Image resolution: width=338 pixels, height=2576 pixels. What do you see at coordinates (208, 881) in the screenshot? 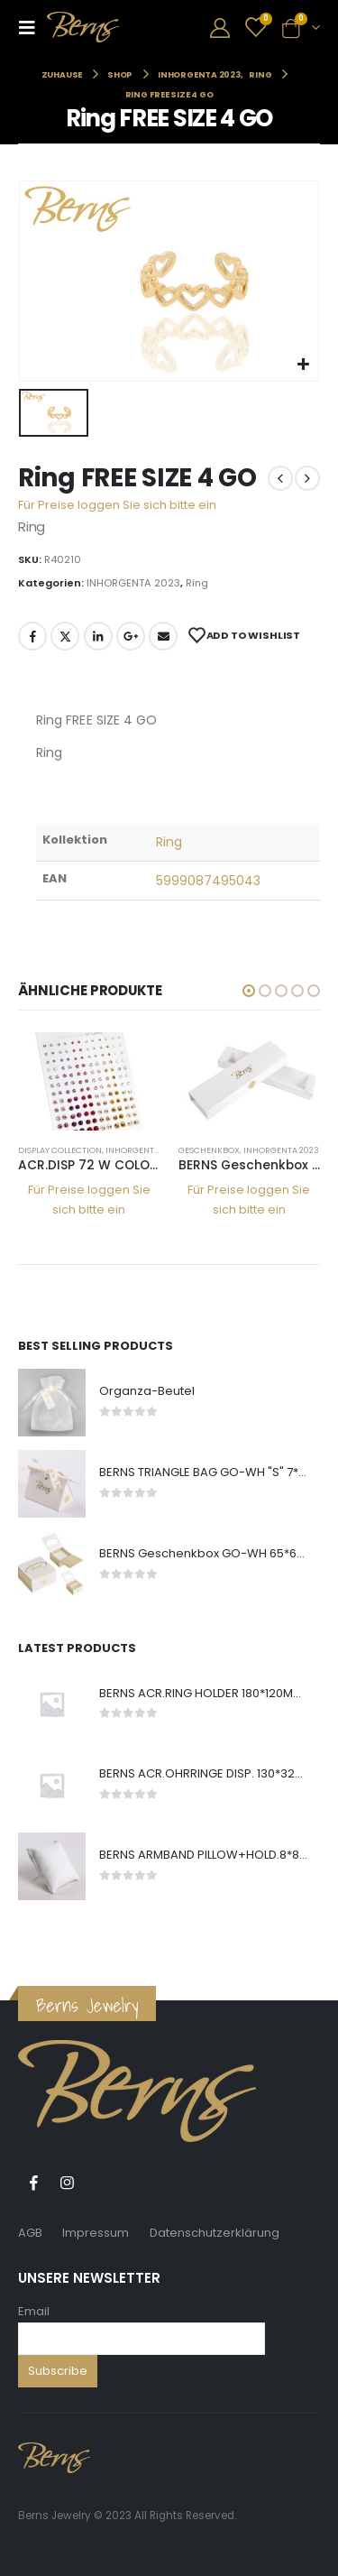
I see `5999087495043` at bounding box center [208, 881].